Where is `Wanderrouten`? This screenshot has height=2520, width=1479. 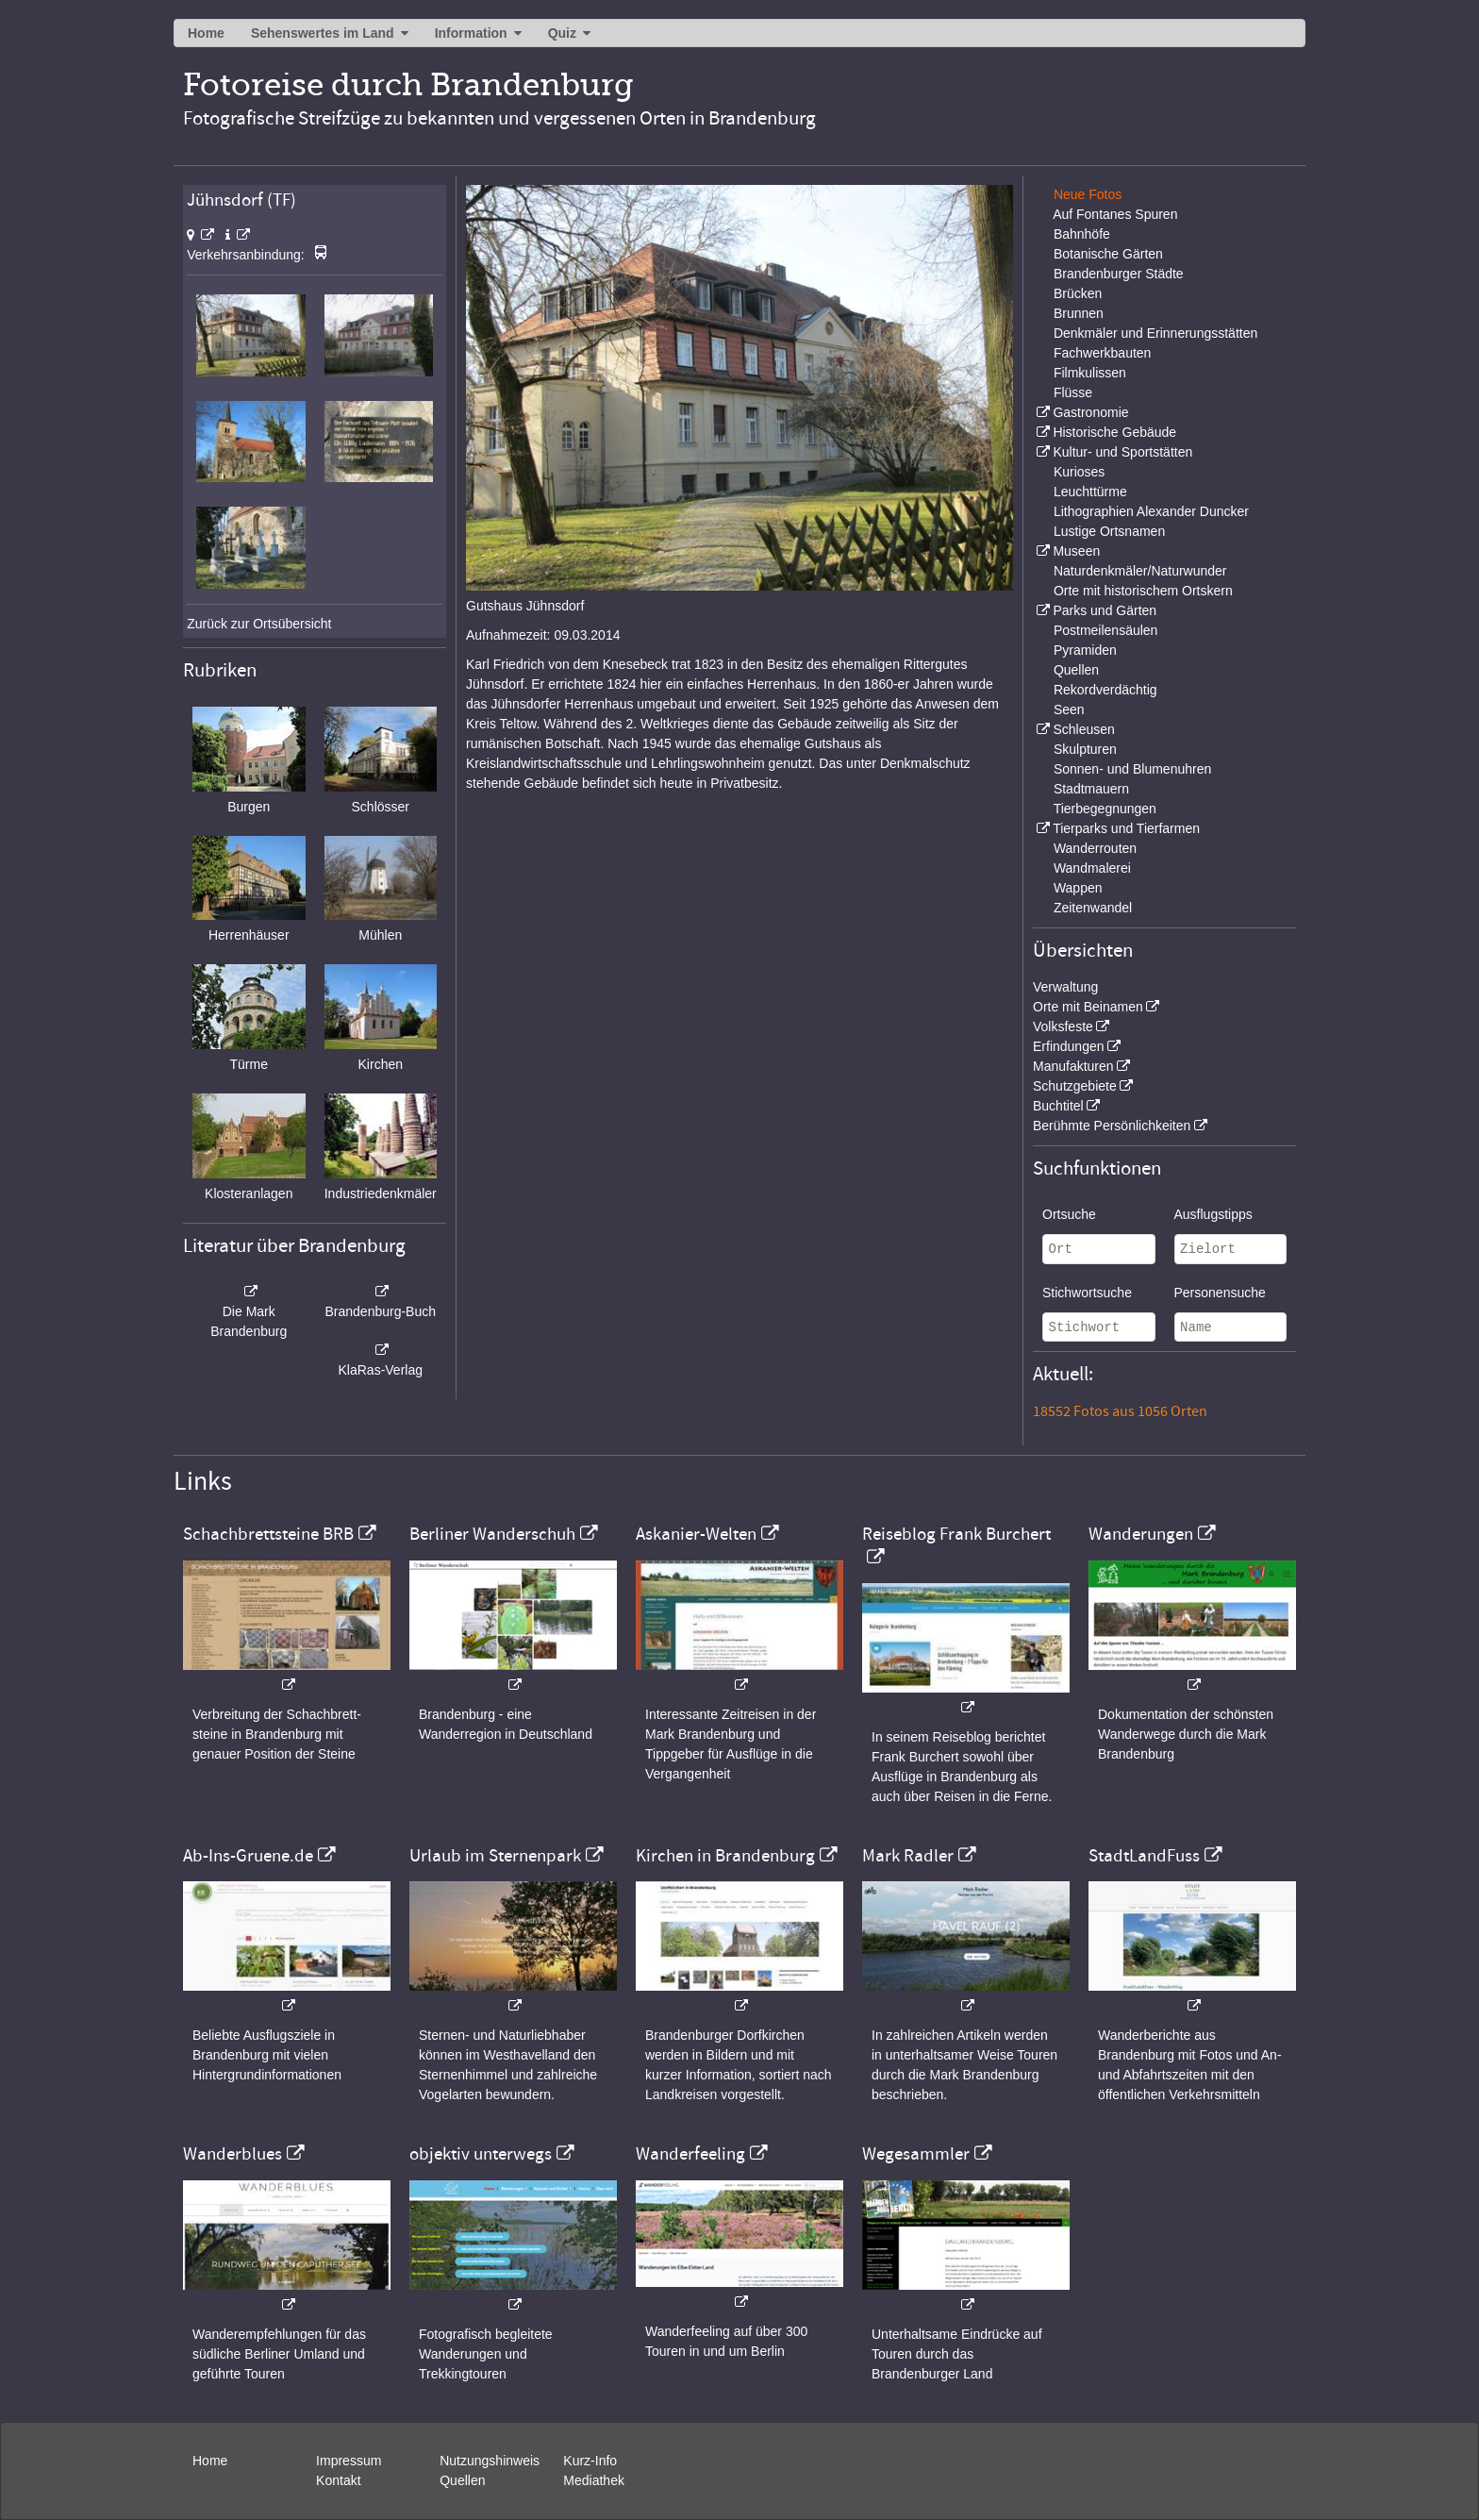 Wanderrouten is located at coordinates (1095, 848).